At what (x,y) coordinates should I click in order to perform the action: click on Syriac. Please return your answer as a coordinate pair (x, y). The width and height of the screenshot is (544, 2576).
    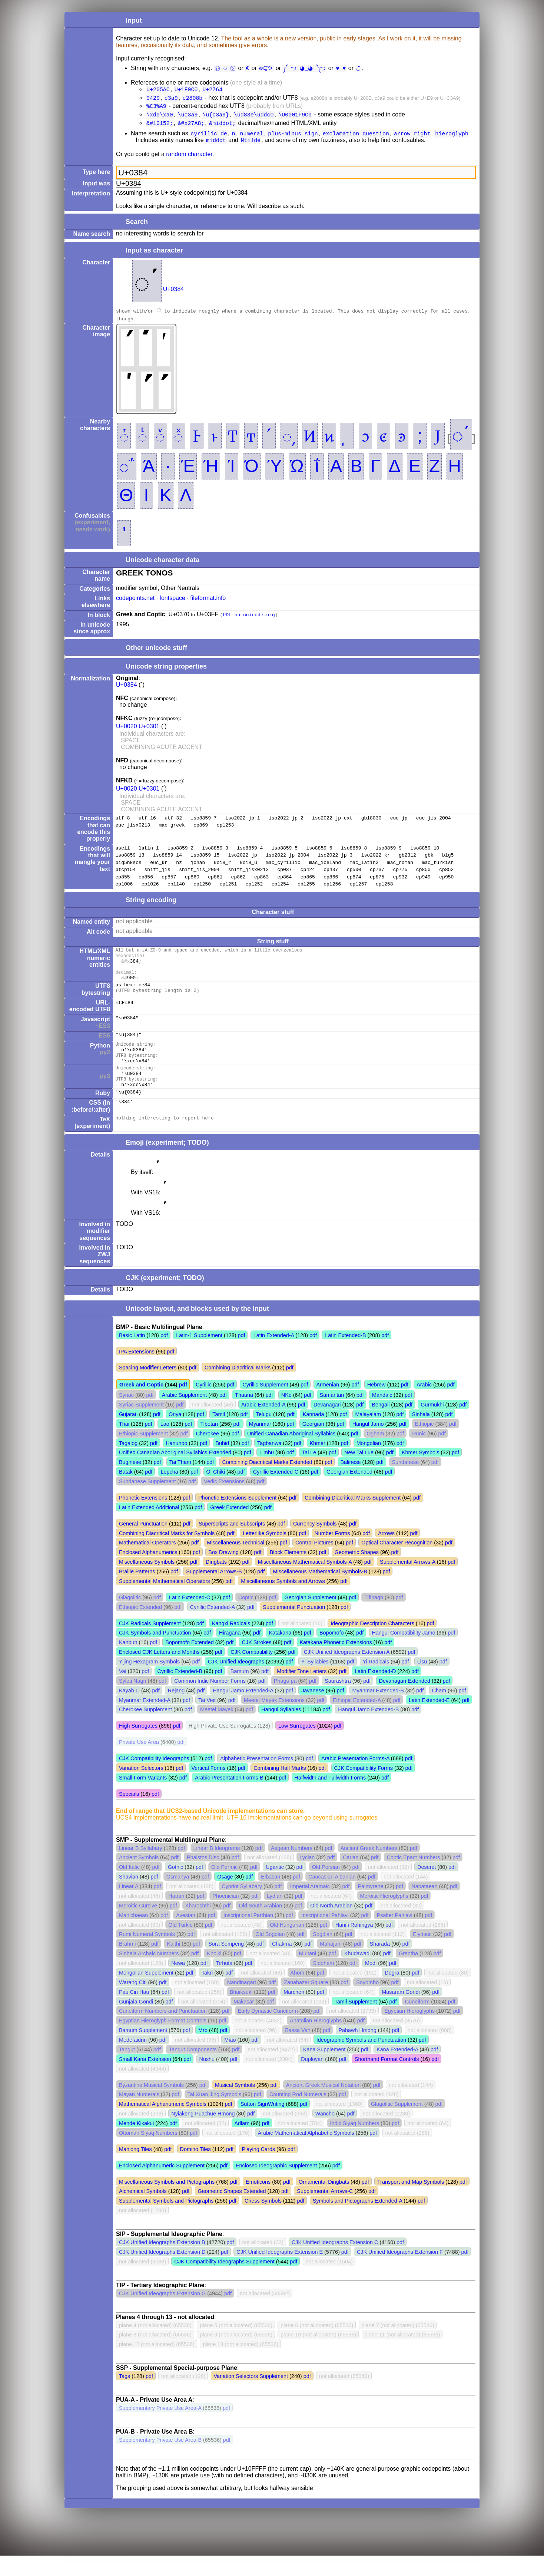
    Looking at the image, I should click on (126, 1415).